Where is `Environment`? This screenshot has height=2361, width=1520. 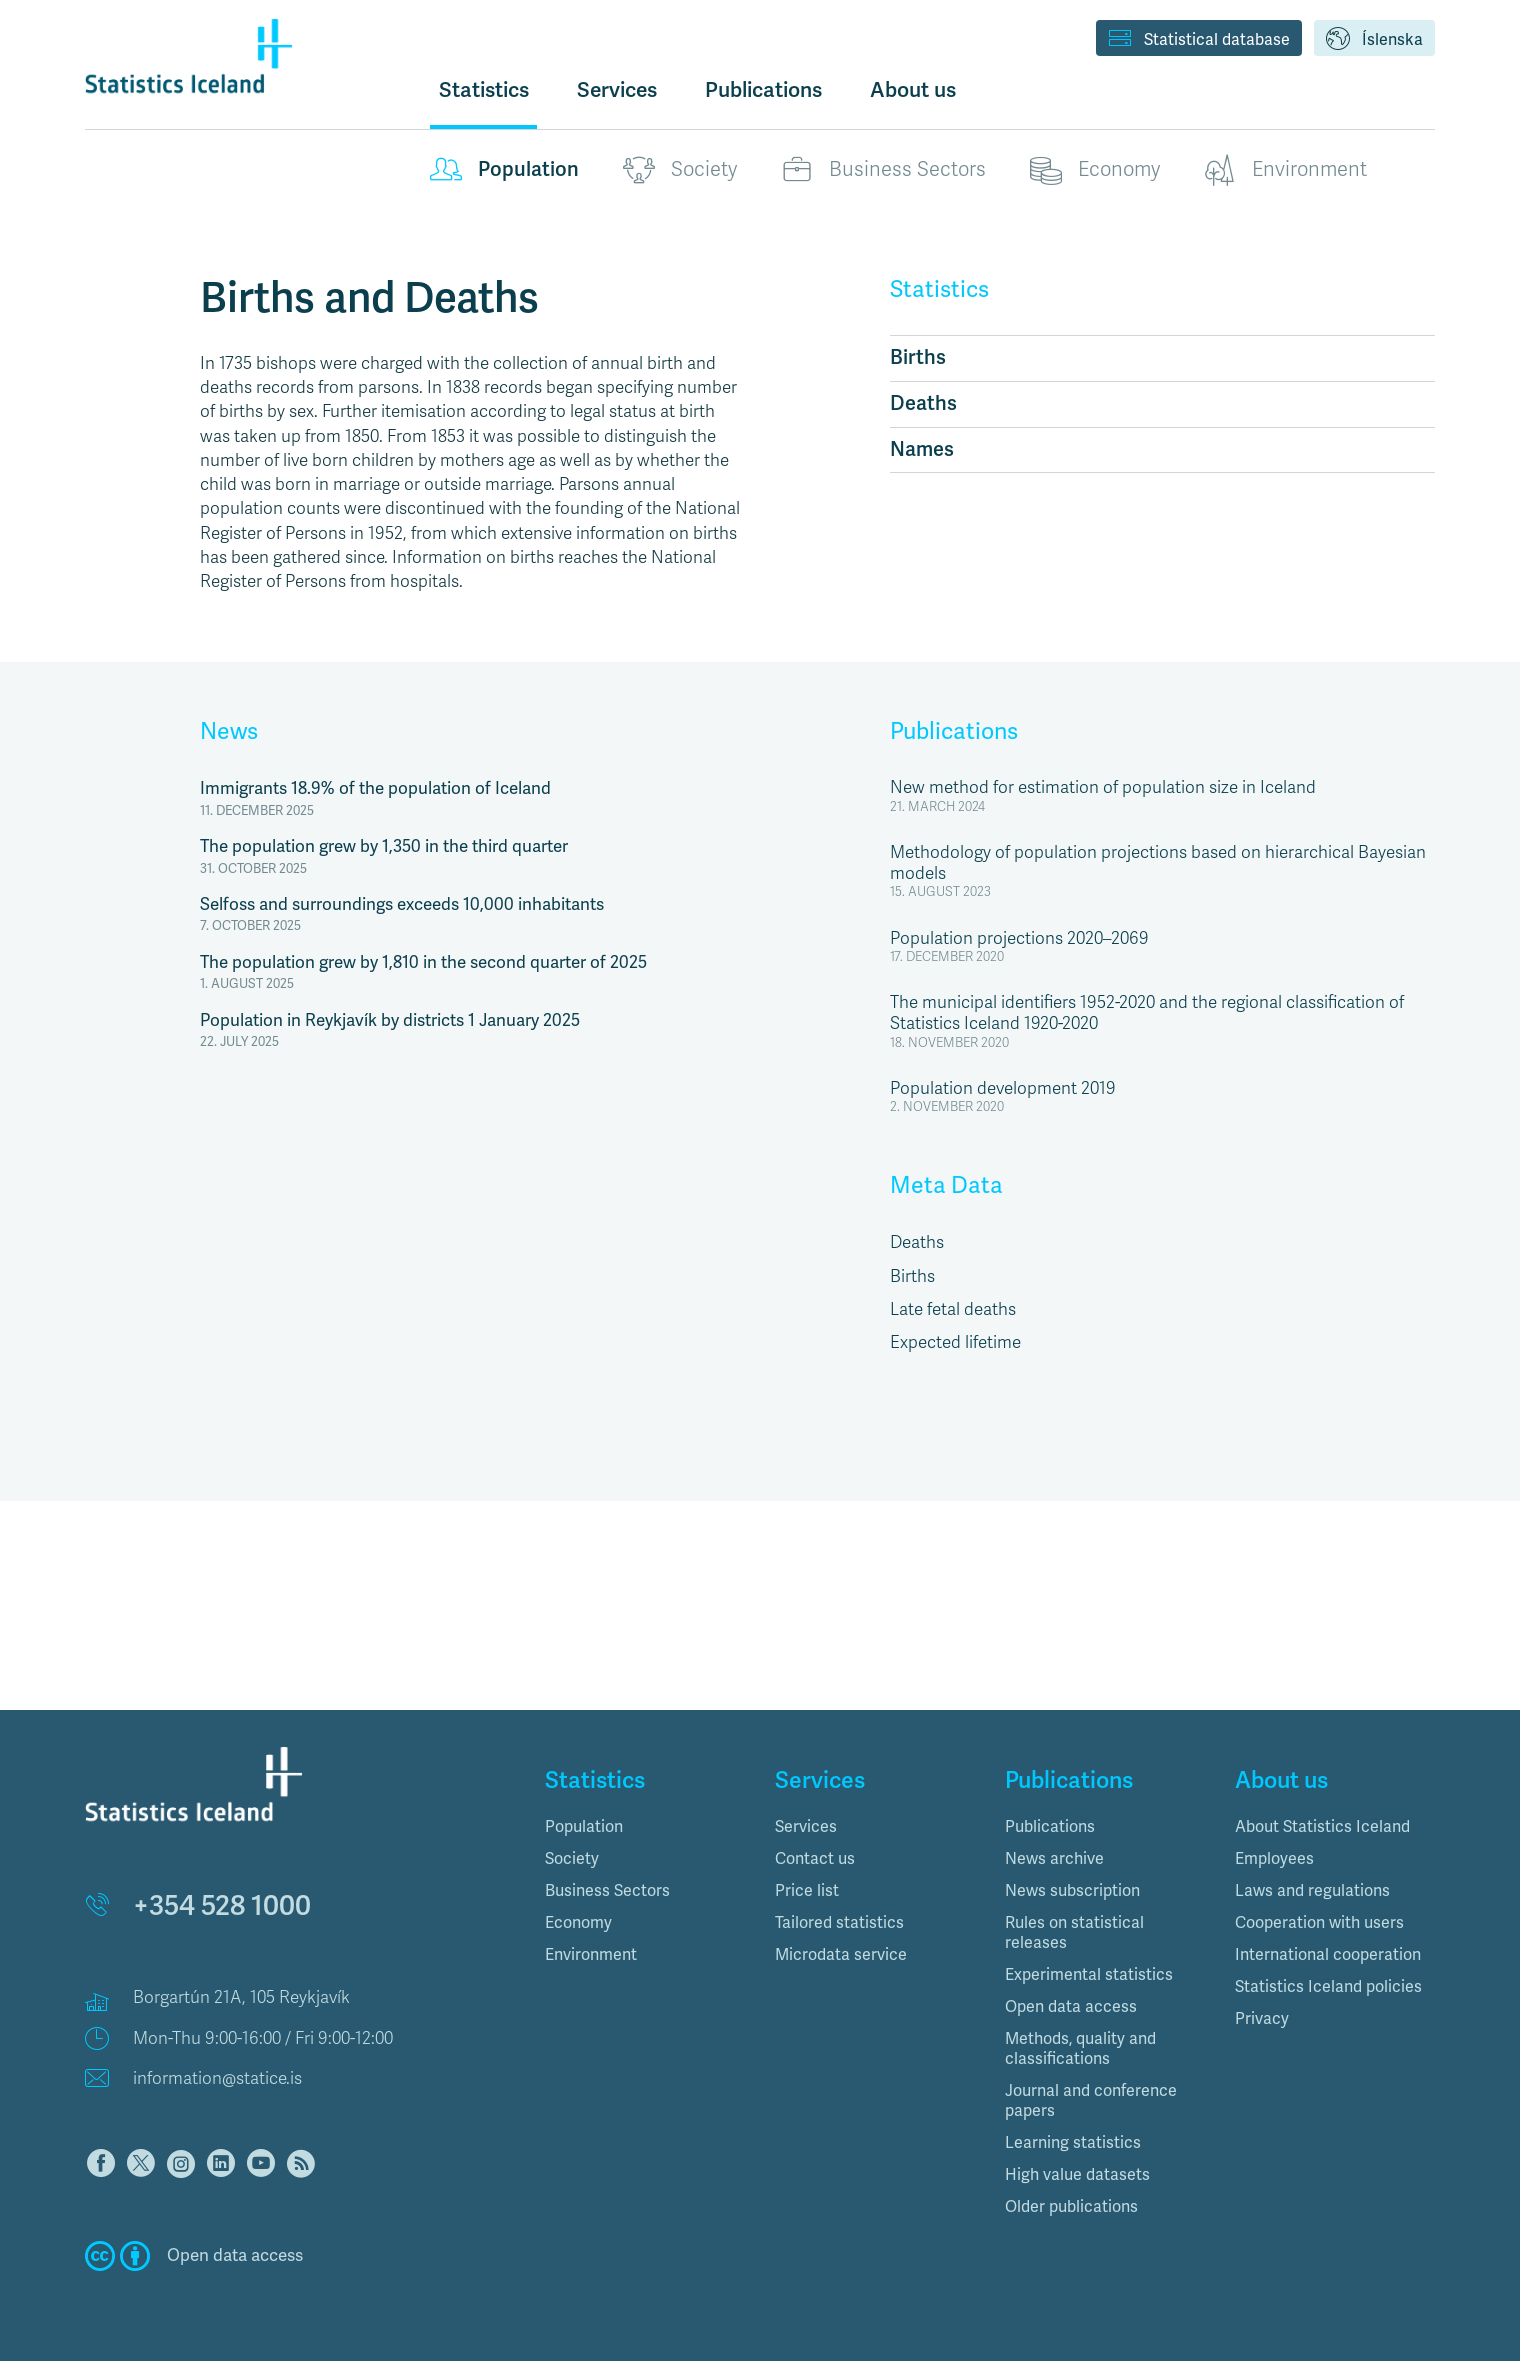 Environment is located at coordinates (1285, 170).